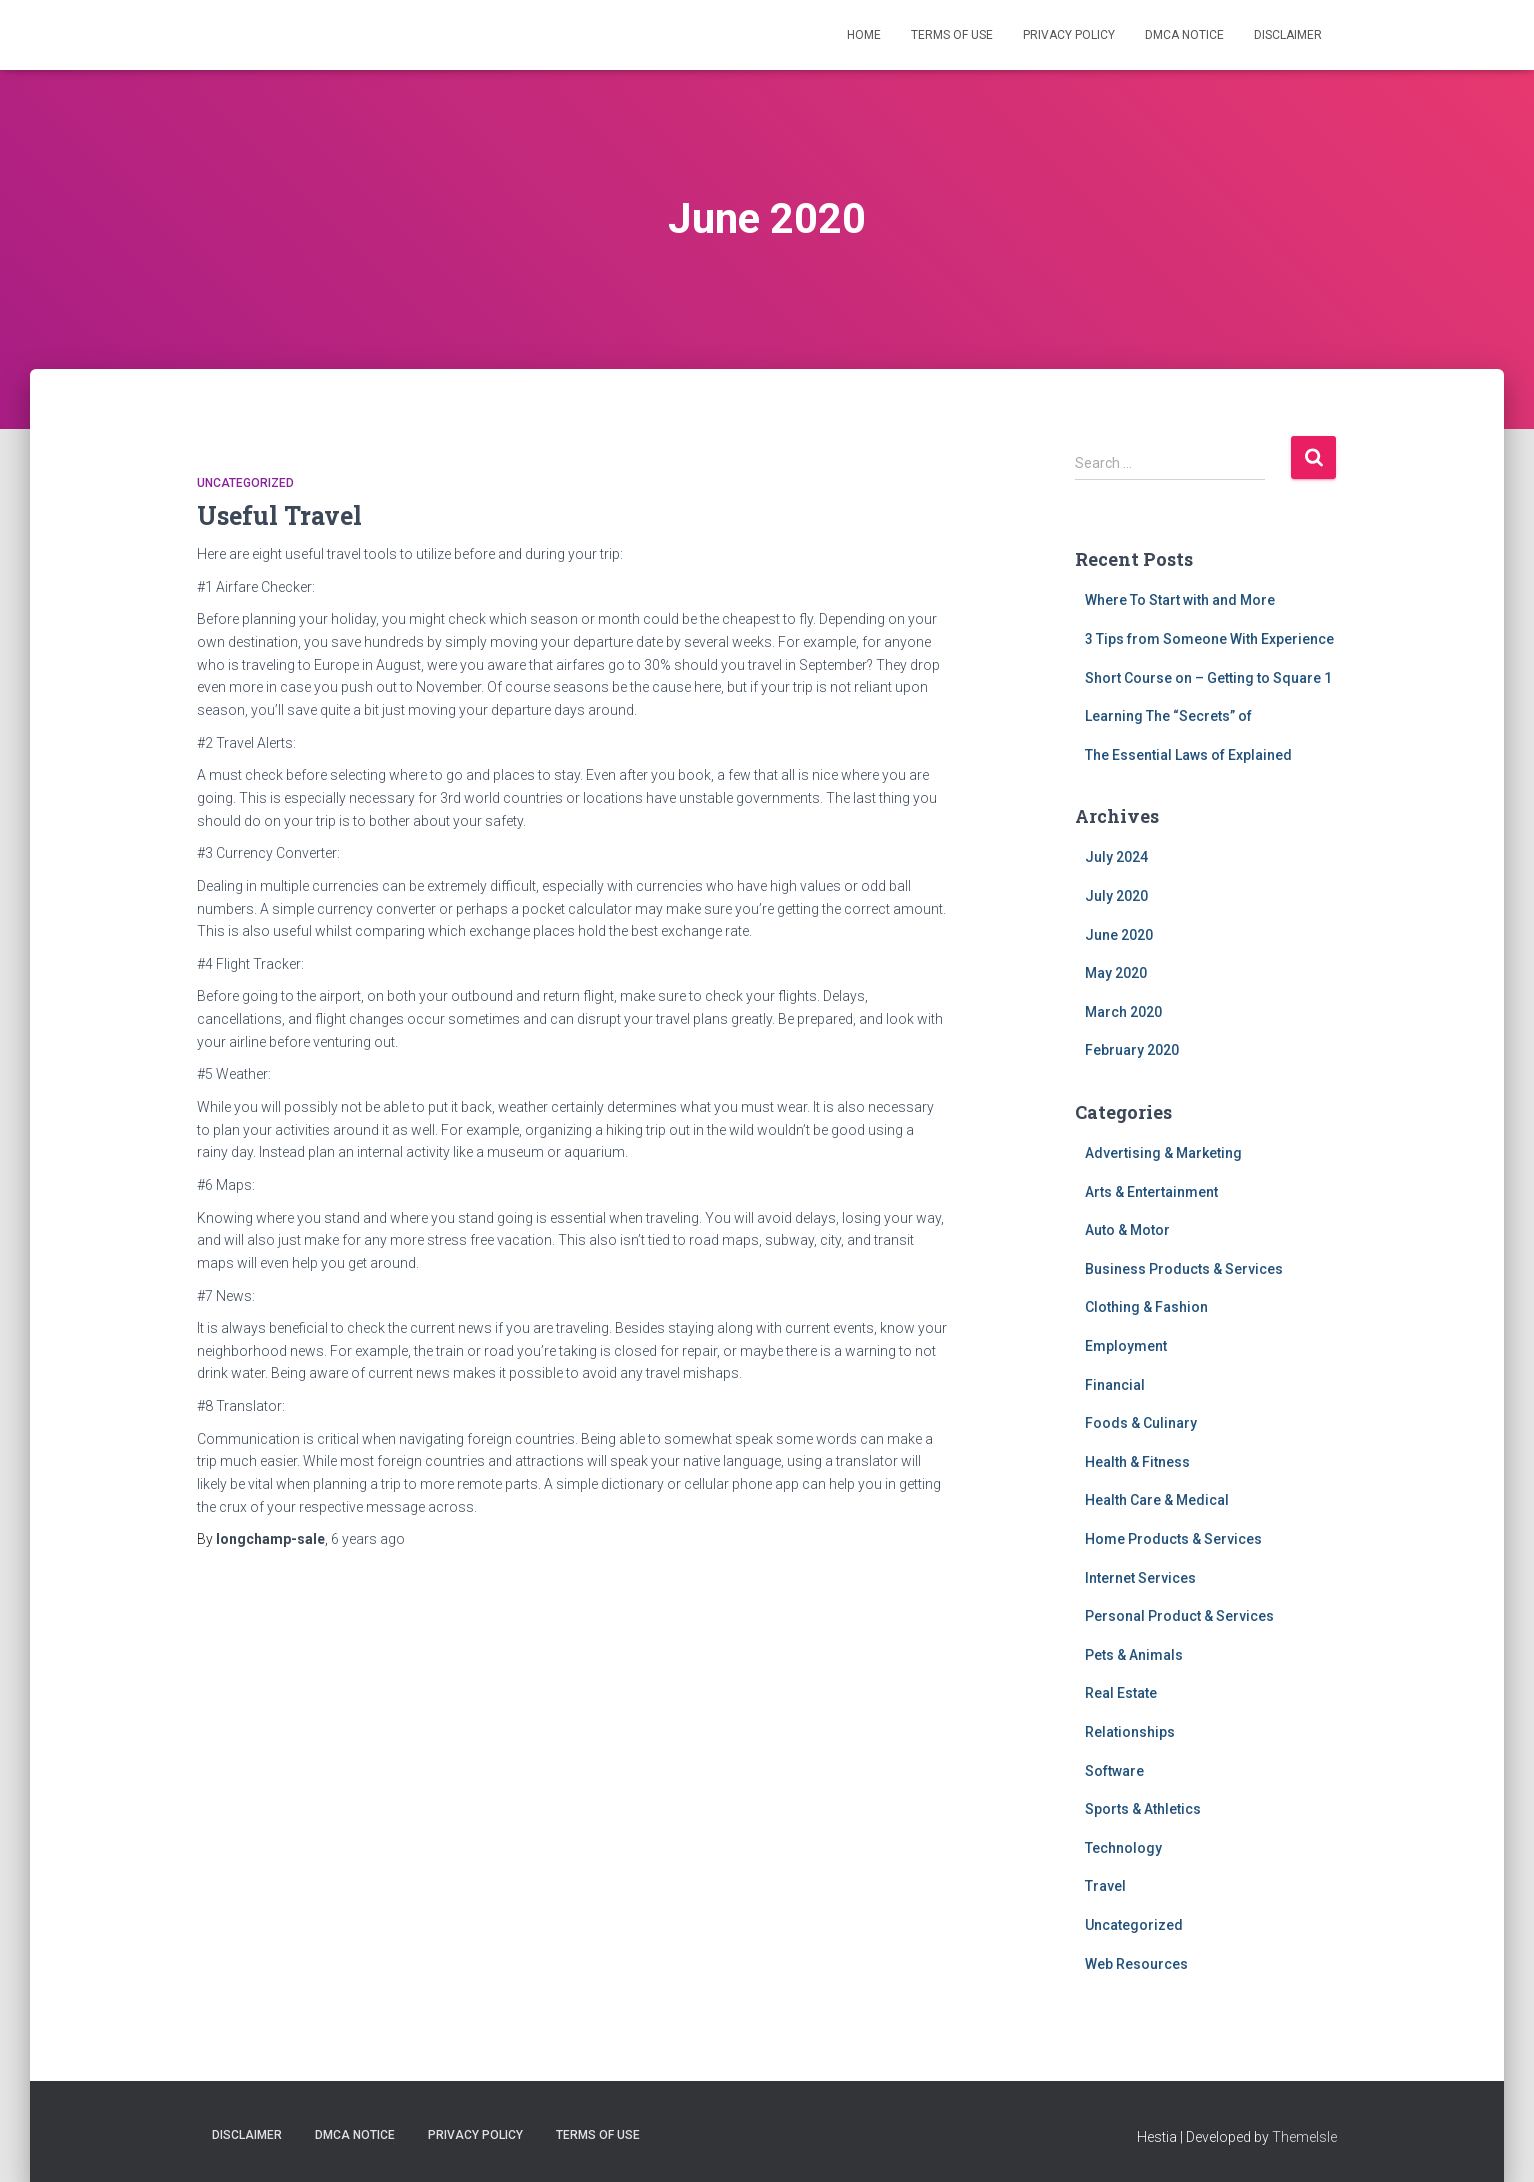 This screenshot has height=2182, width=1534. I want to click on Health Care & Medical, so click(1157, 1500).